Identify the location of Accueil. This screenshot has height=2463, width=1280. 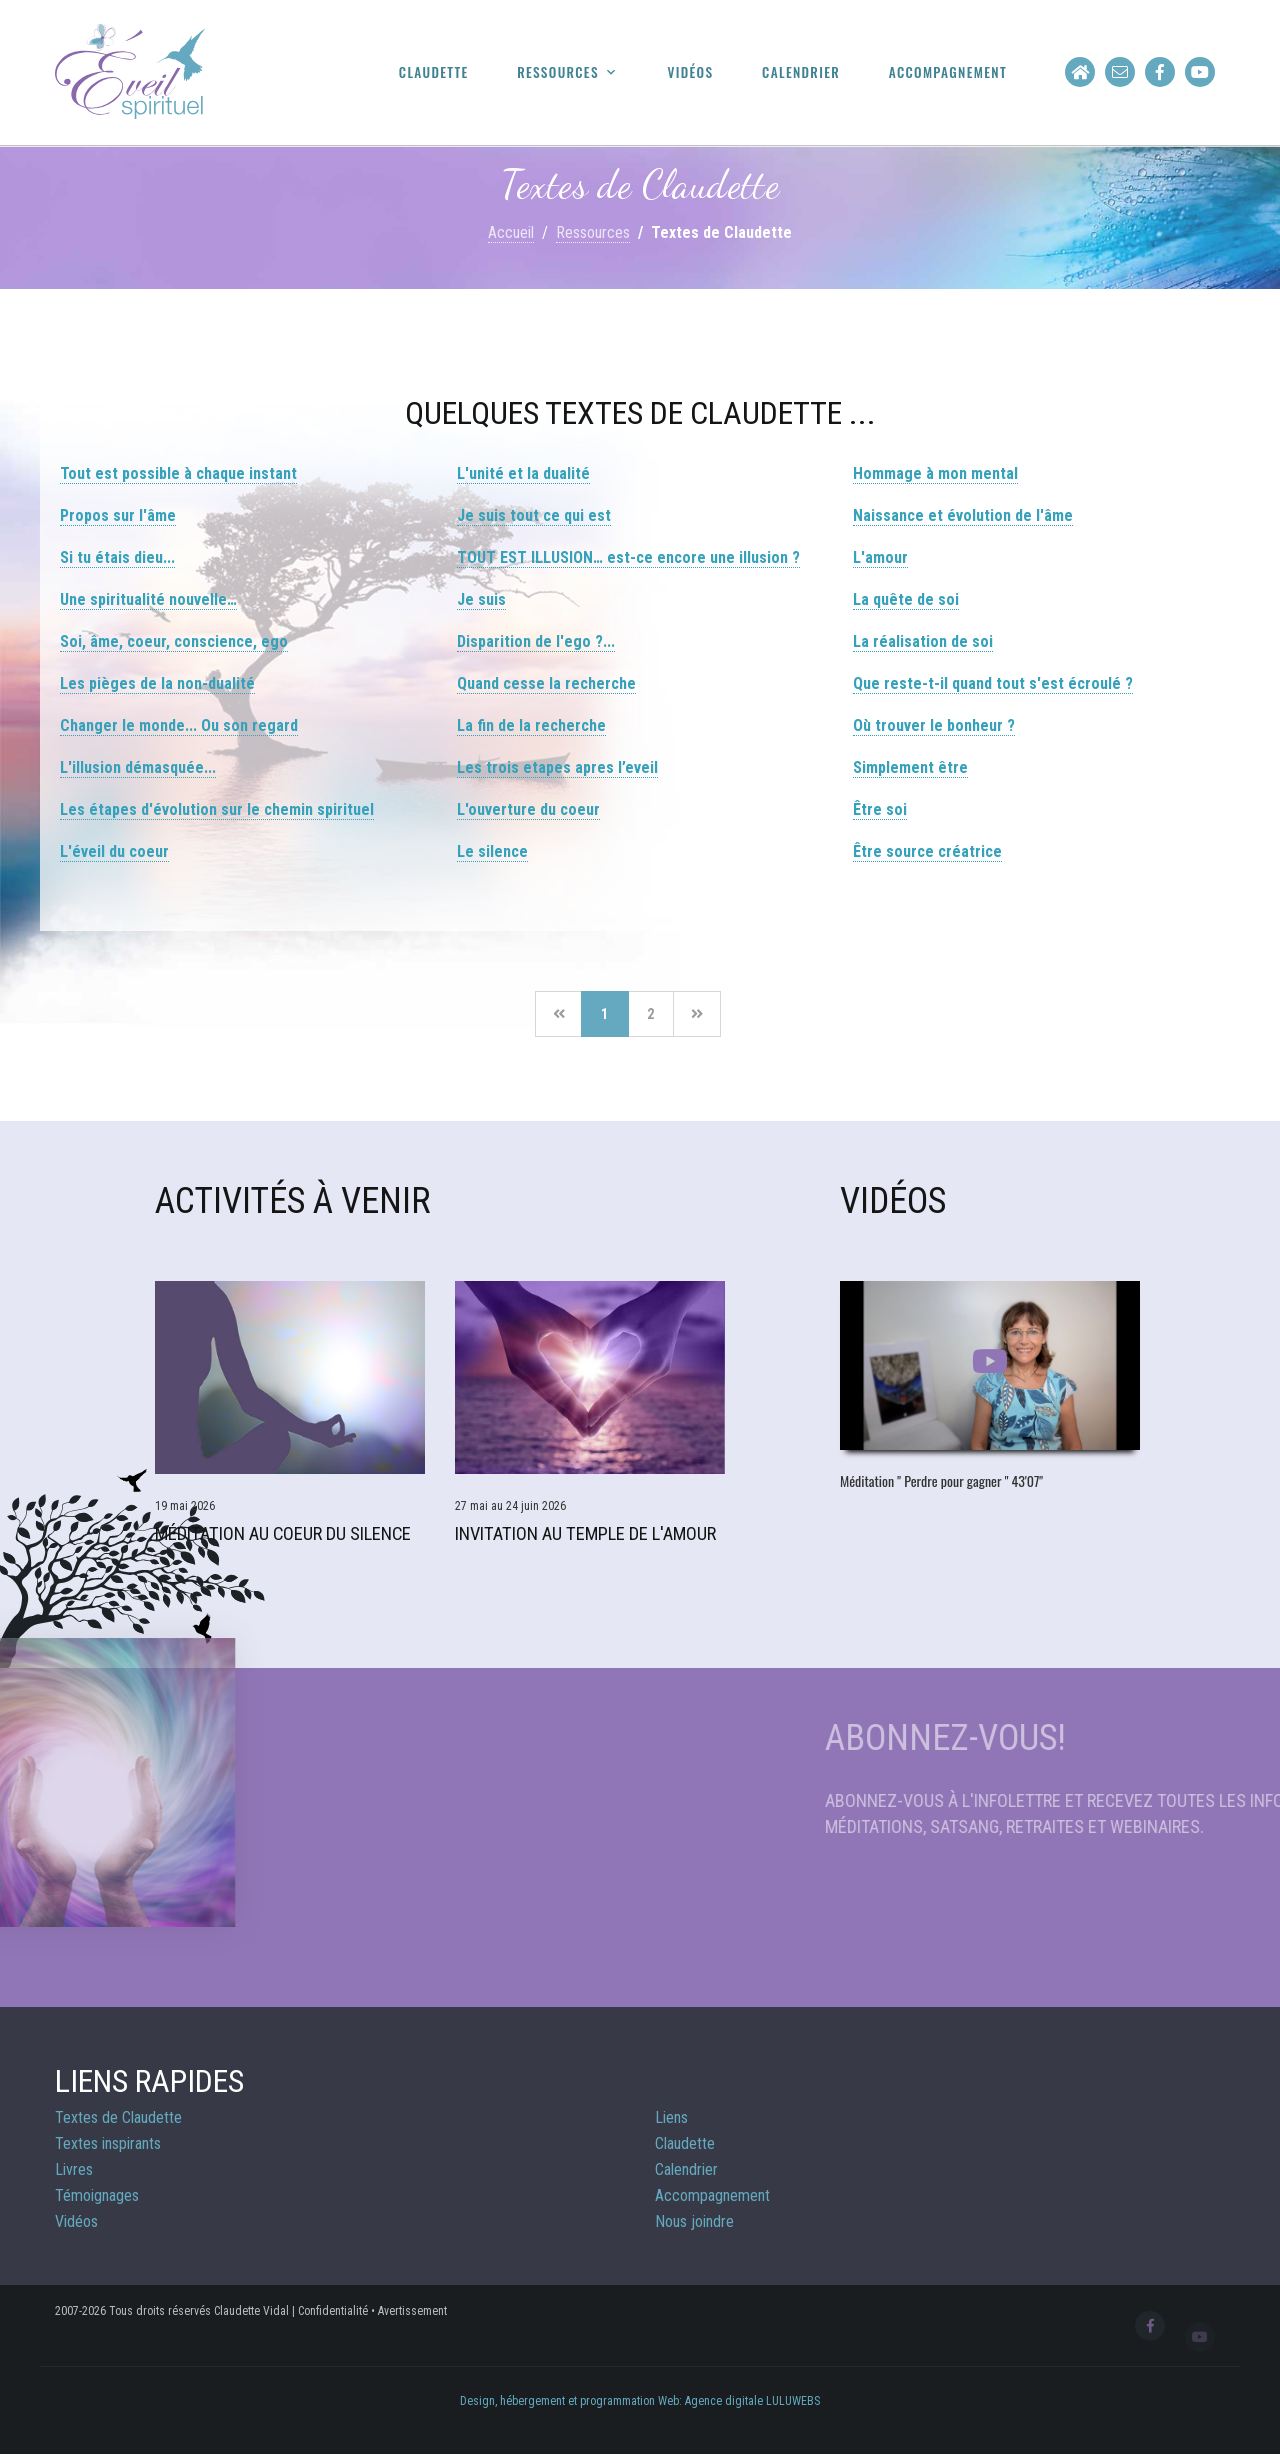
(511, 232).